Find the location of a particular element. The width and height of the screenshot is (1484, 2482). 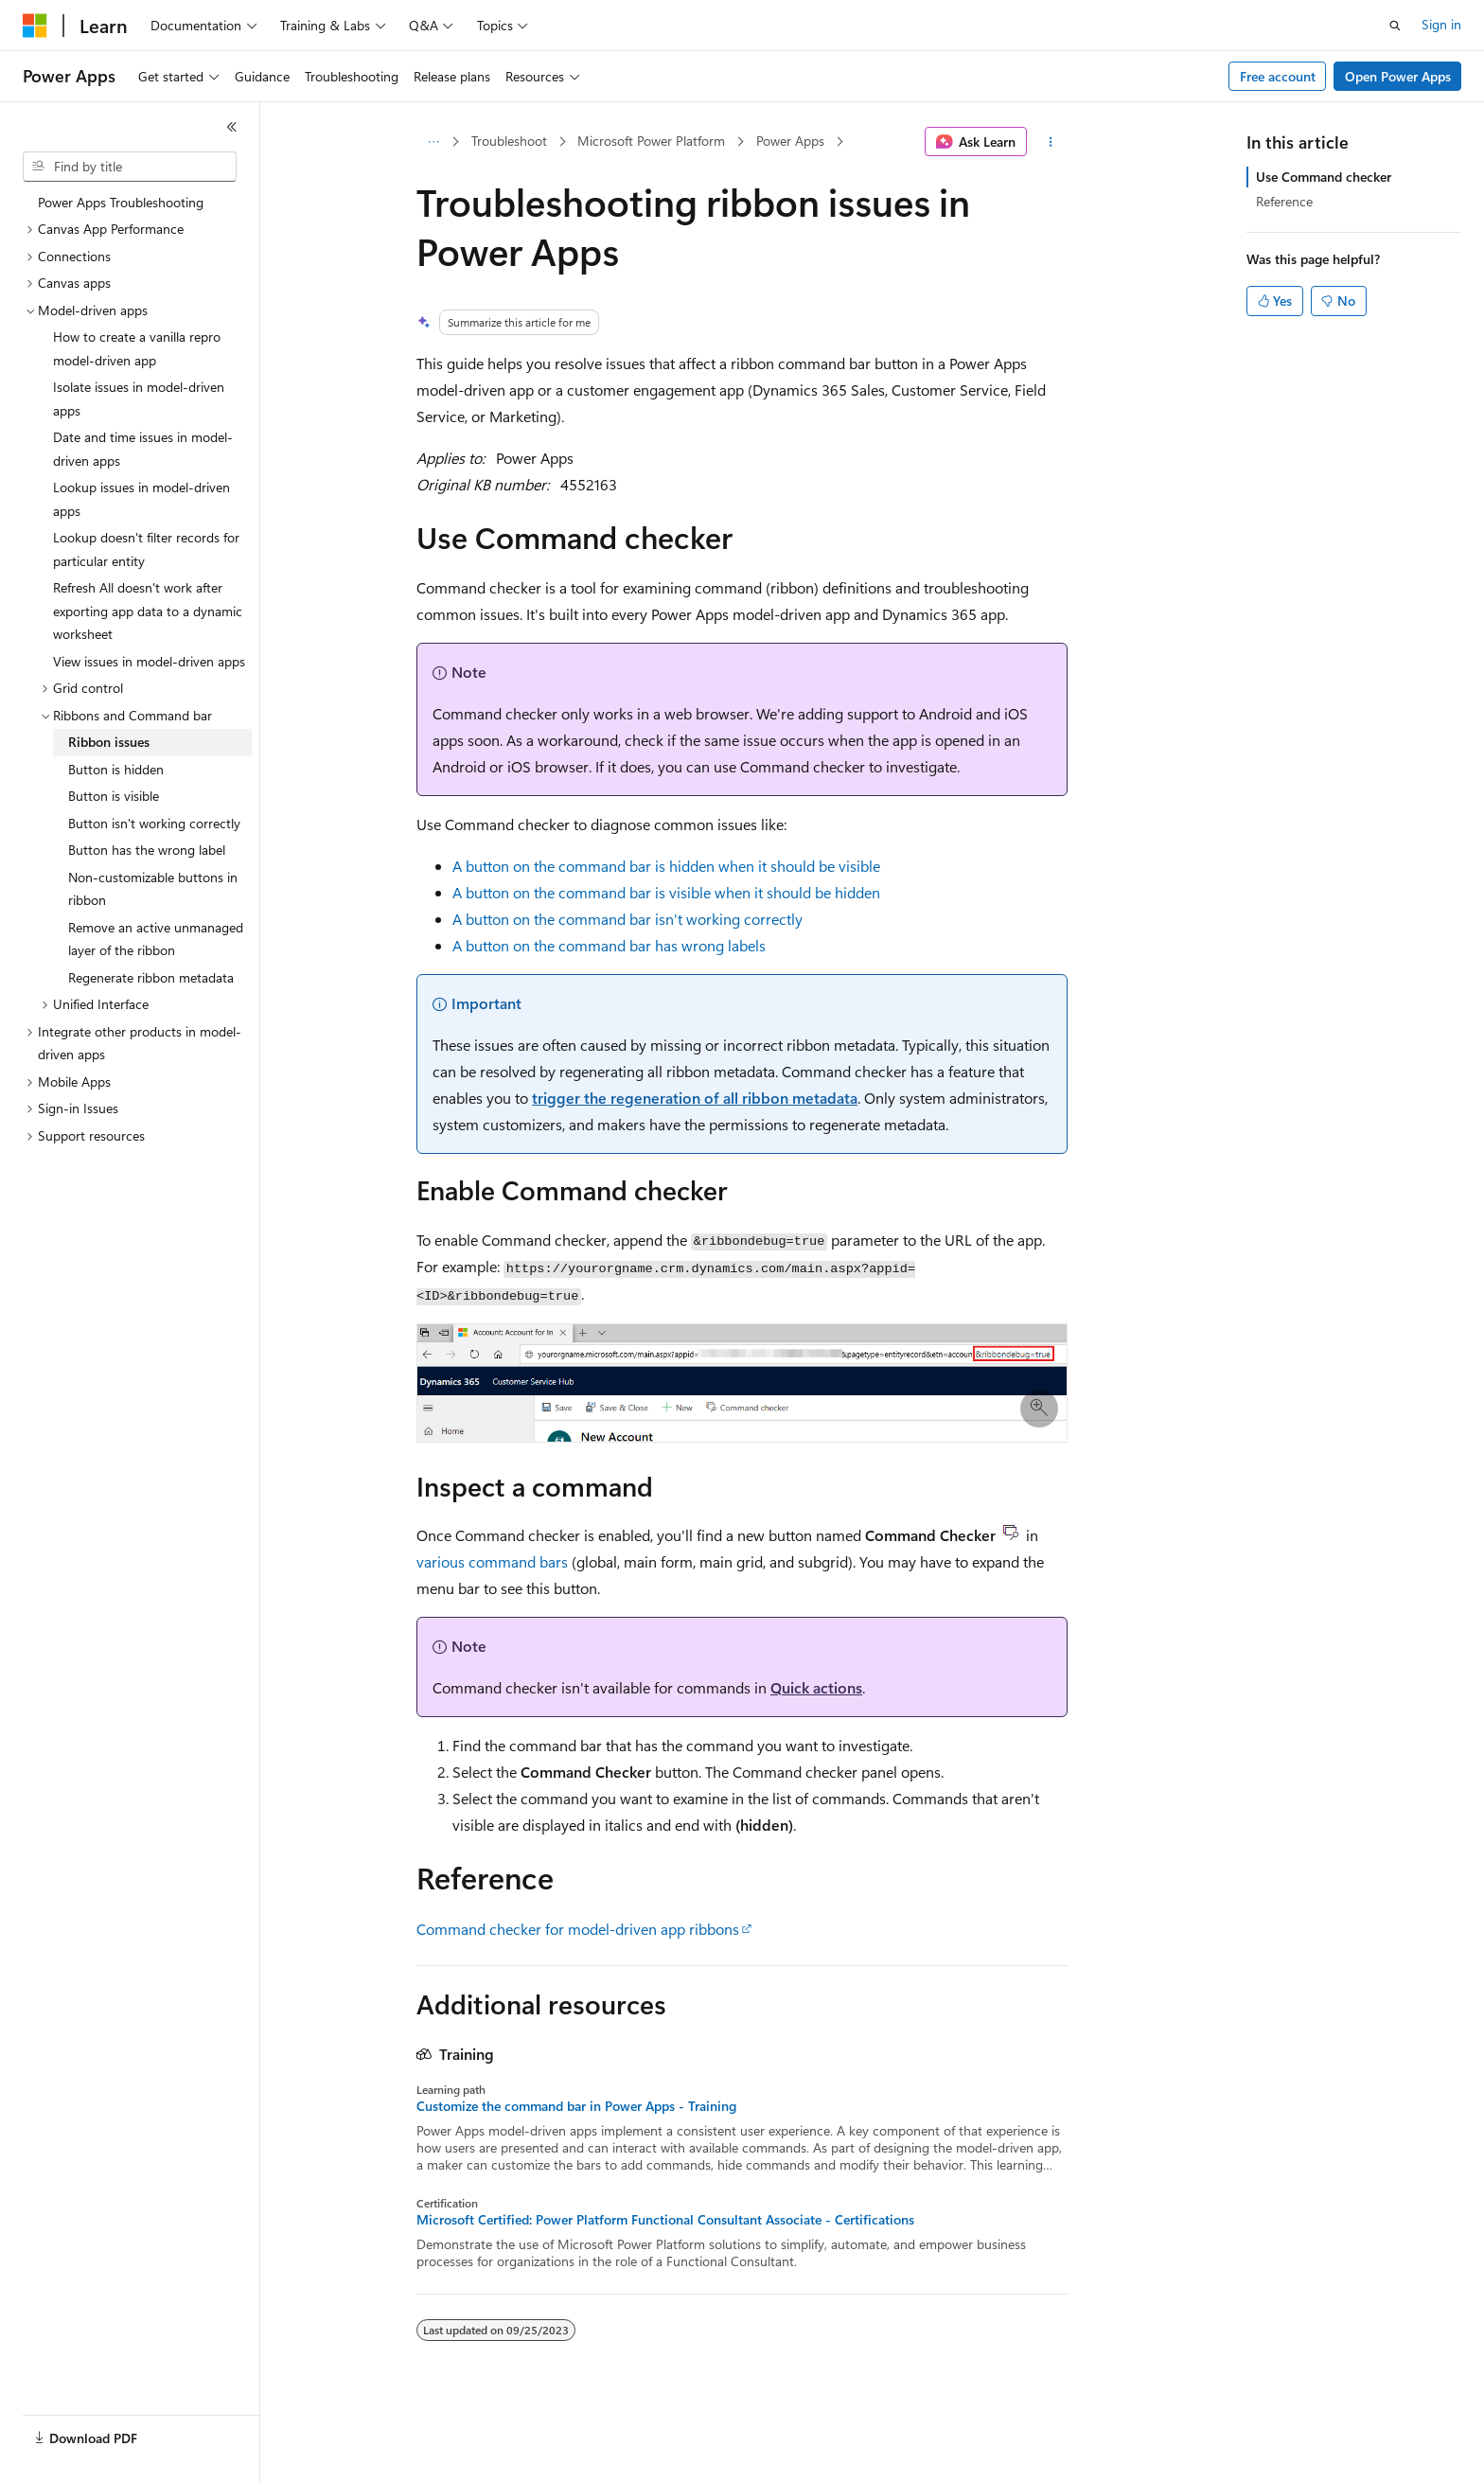

Microsoft Certified: Power Platform Functional Consultant Associate - Certifications is located at coordinates (665, 2219).